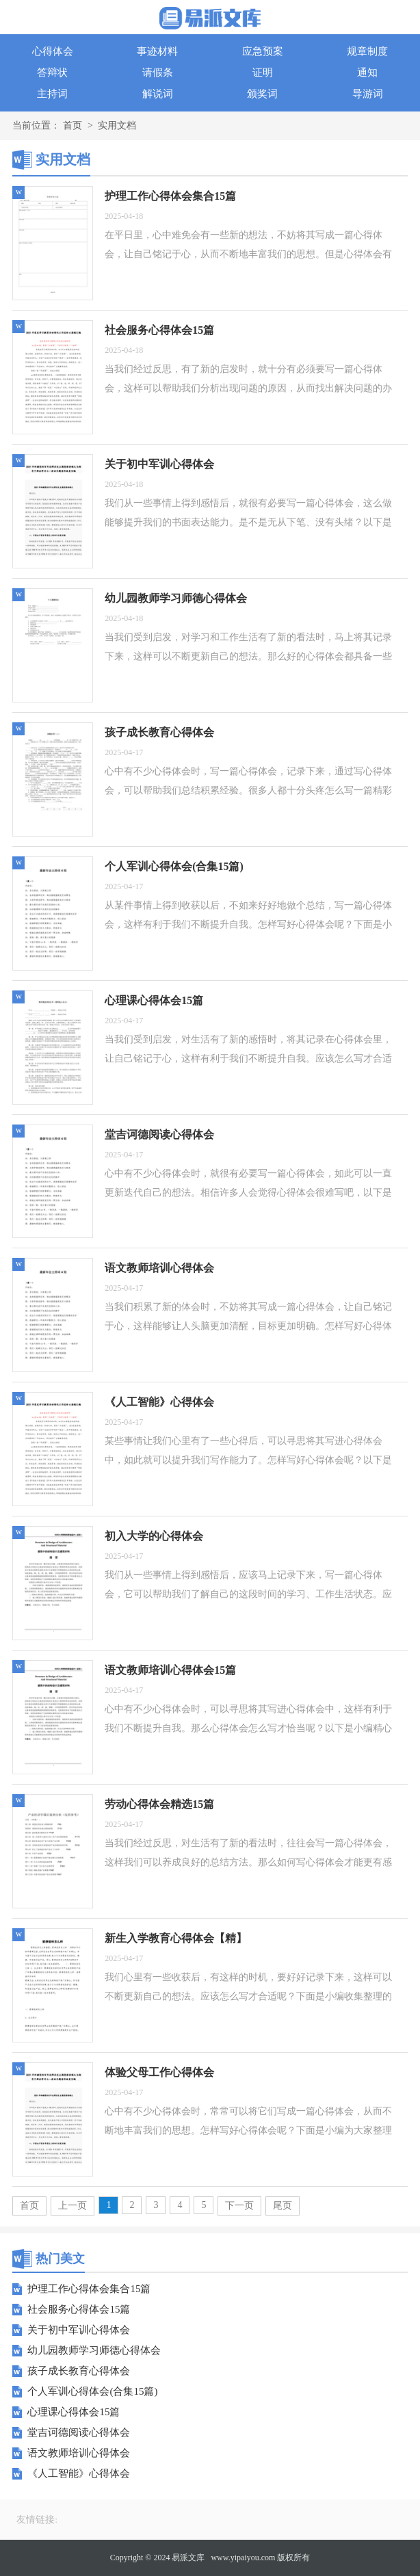 The height and width of the screenshot is (2576, 420). I want to click on 答辩状, so click(52, 72).